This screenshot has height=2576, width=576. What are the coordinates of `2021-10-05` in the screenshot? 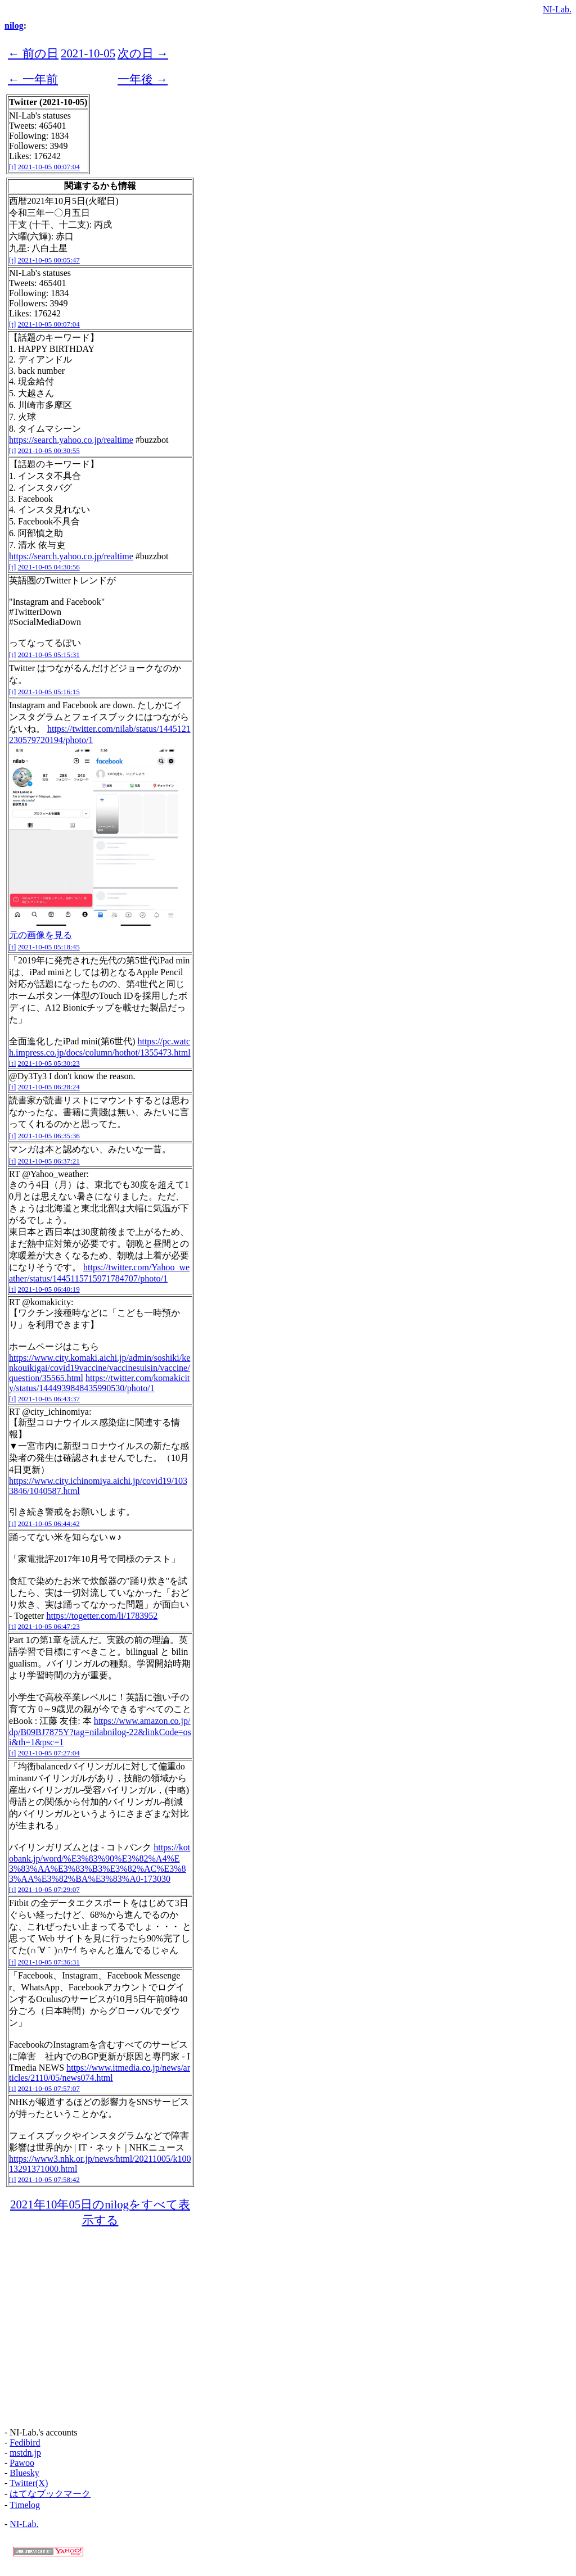 It's located at (88, 53).